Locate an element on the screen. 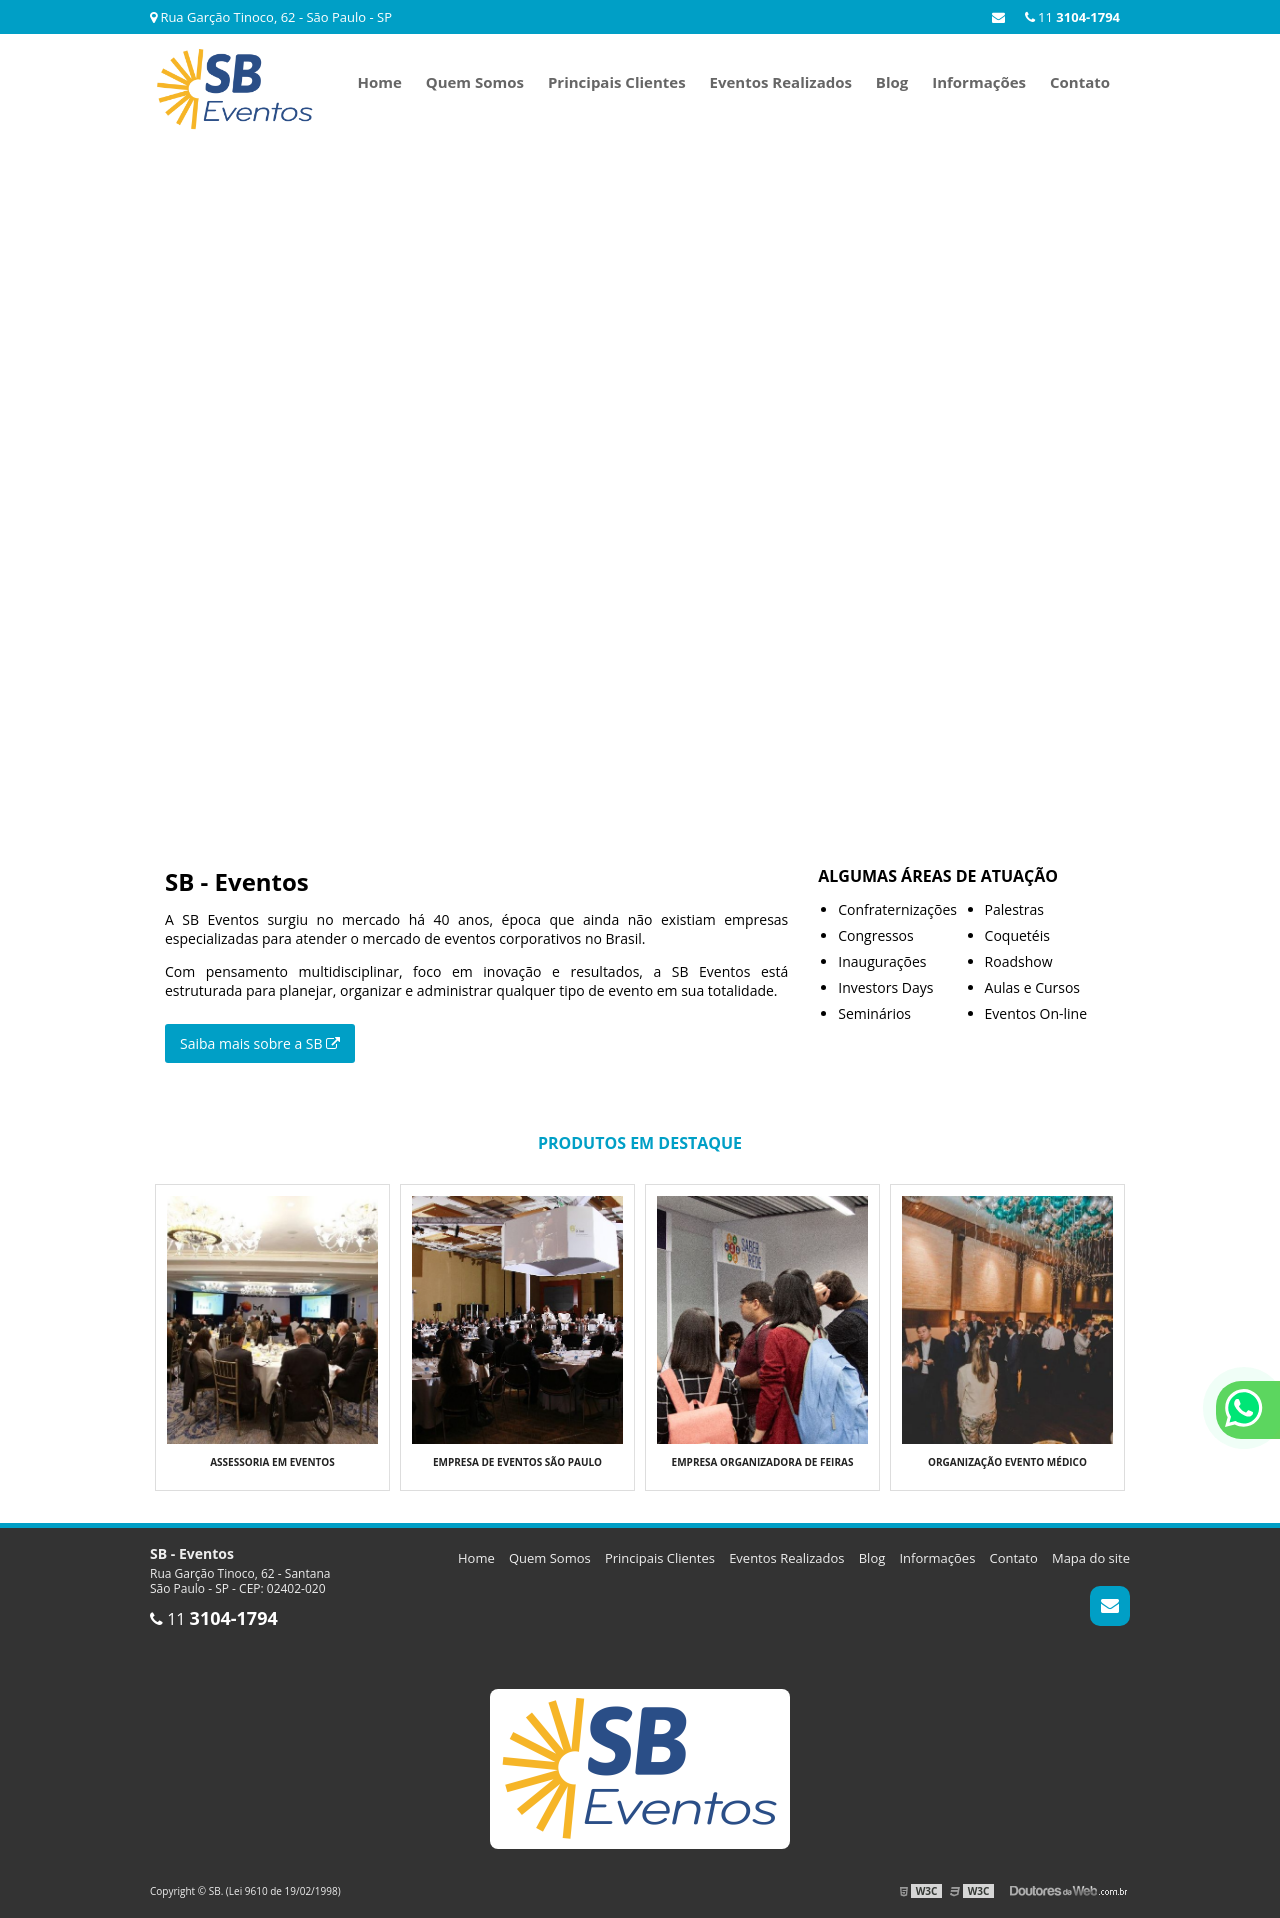  Quem Somos is located at coordinates (475, 82).